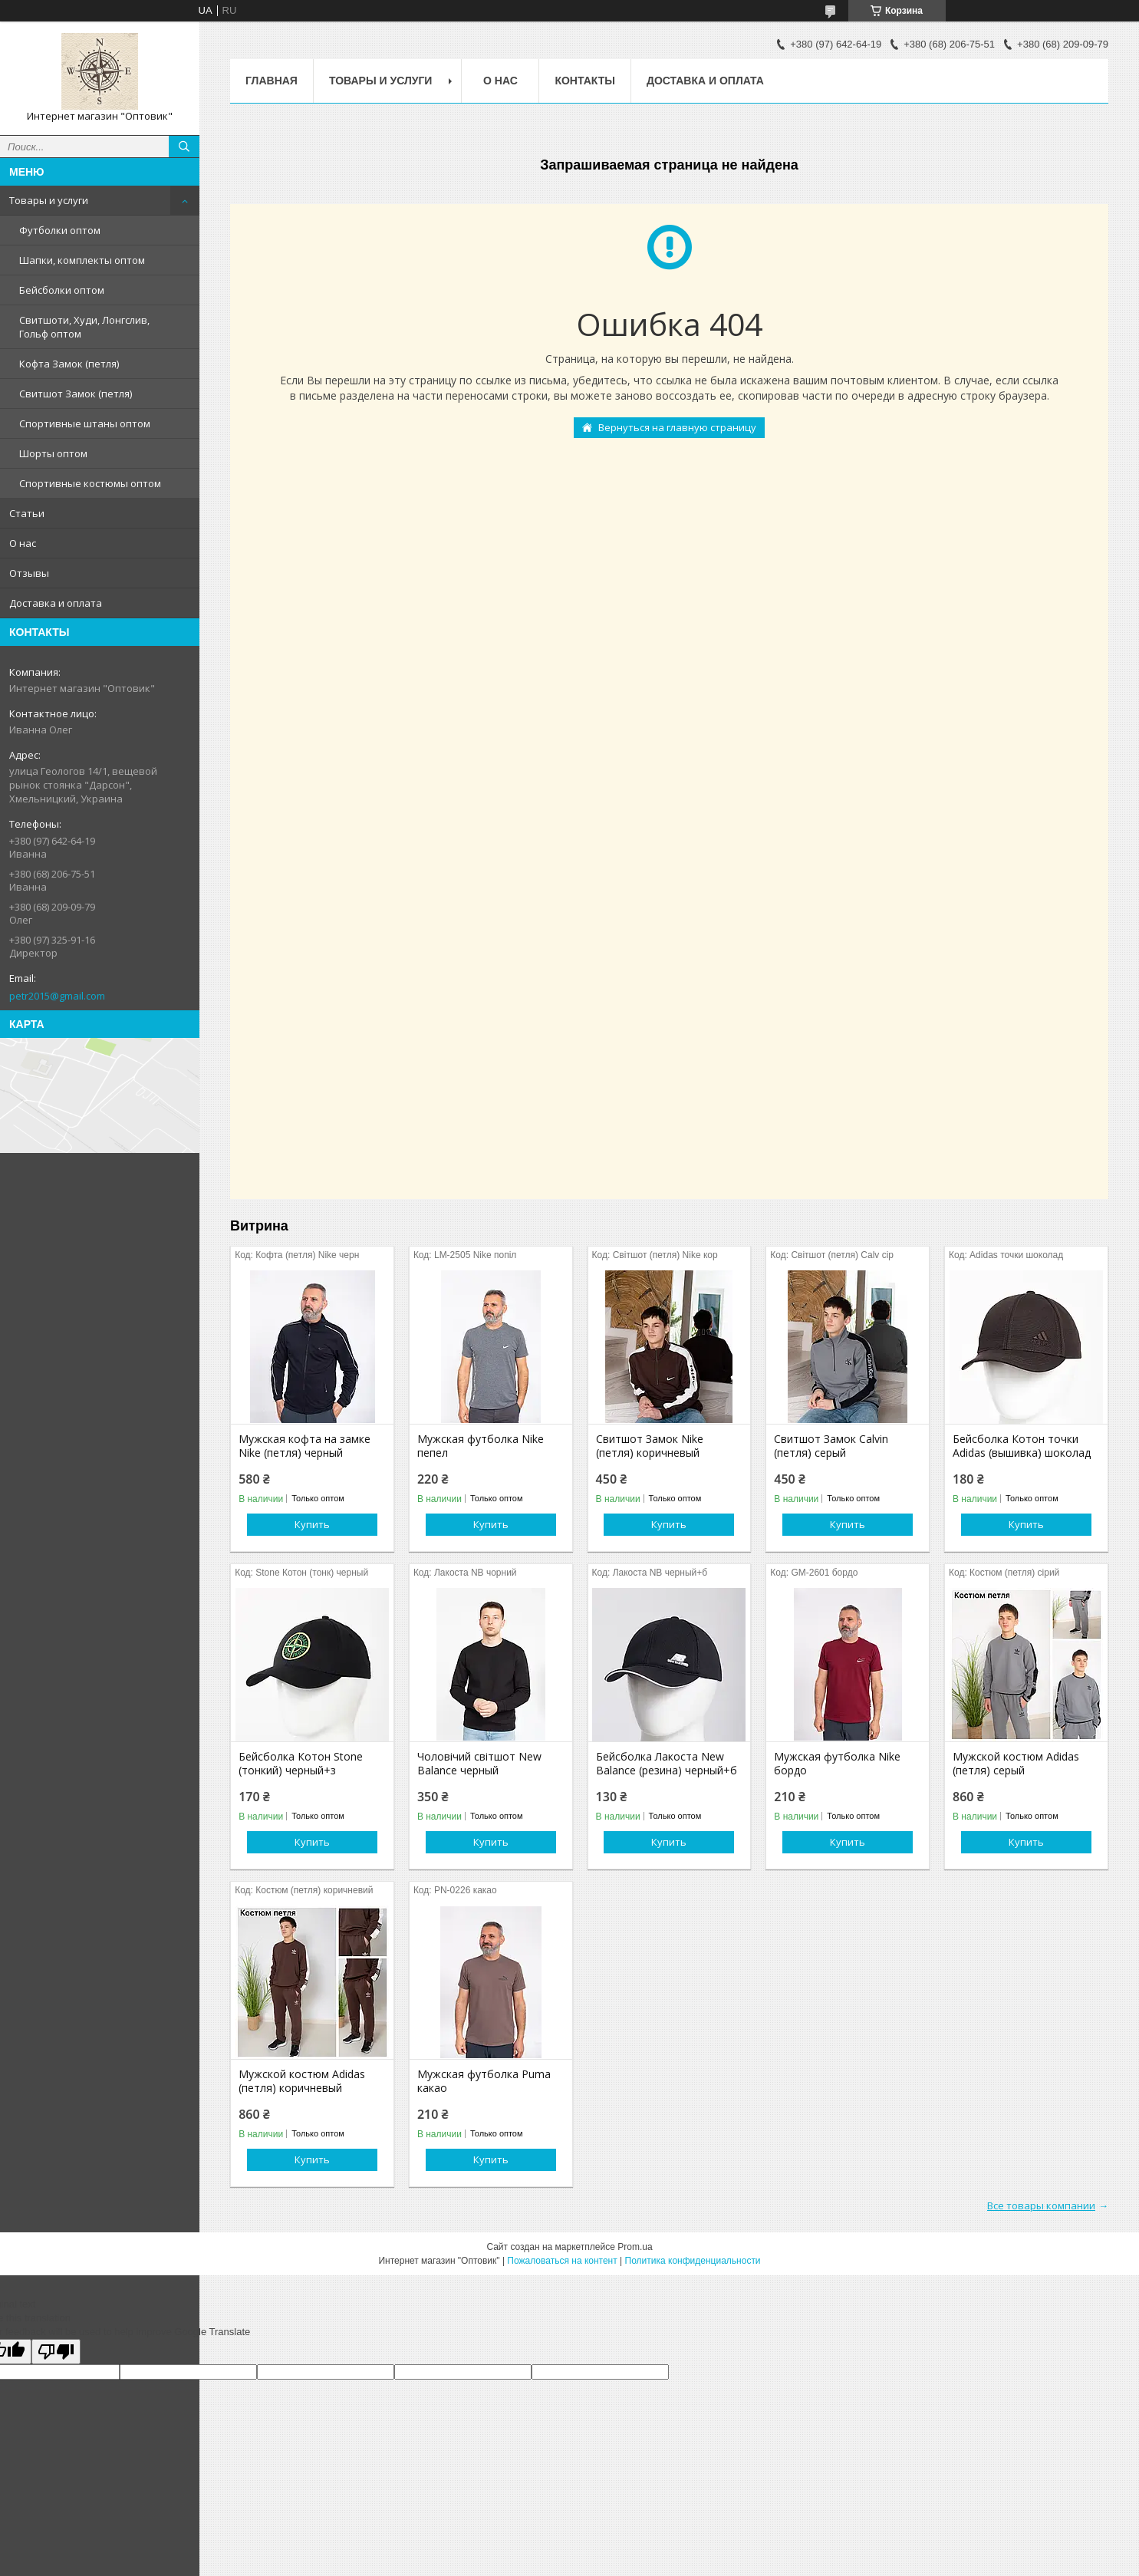 This screenshot has width=1139, height=2576. What do you see at coordinates (56, 2351) in the screenshot?
I see `[Poor translation]` at bounding box center [56, 2351].